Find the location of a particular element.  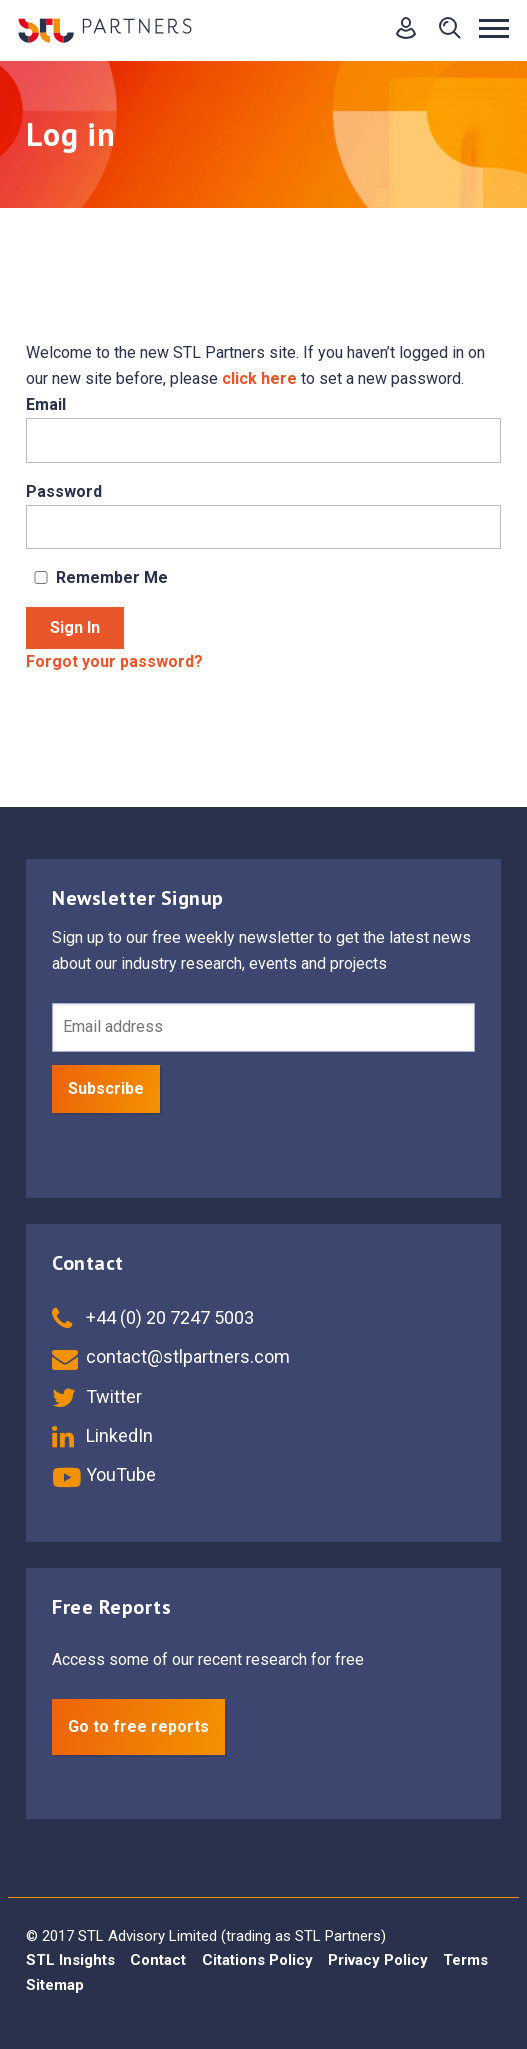

Terms is located at coordinates (465, 1960).